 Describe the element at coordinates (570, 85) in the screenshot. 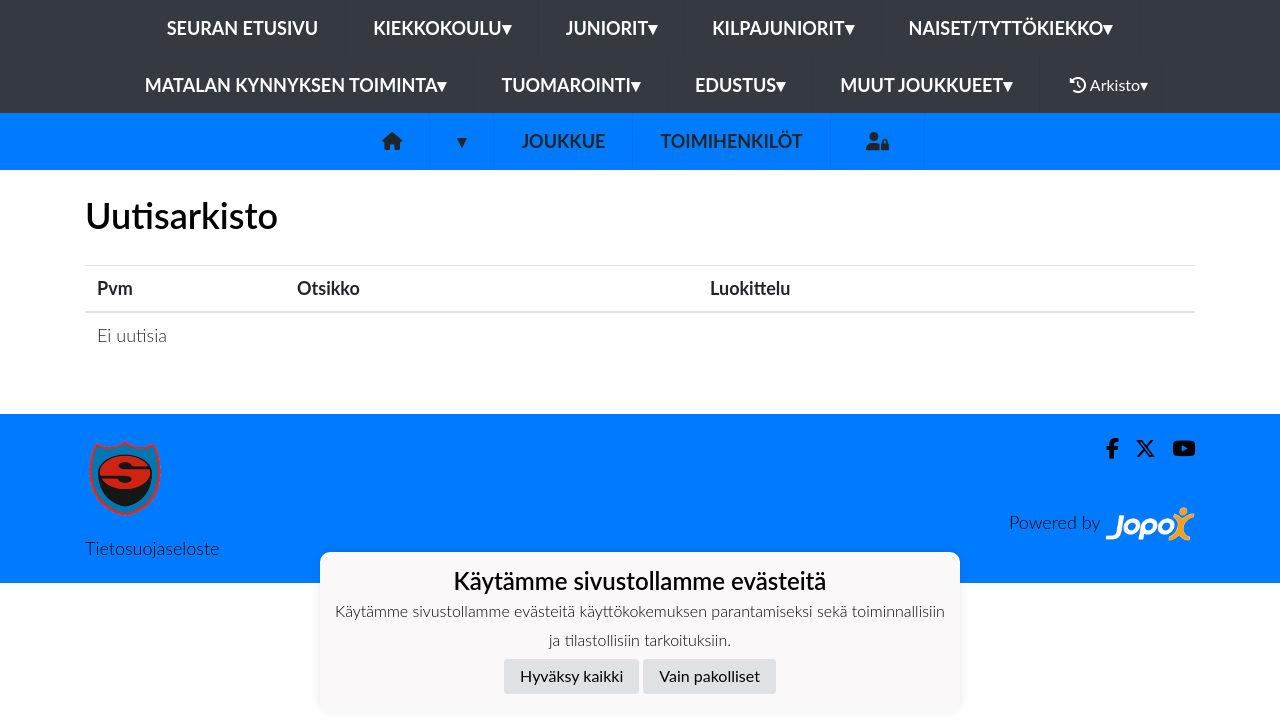

I see `Tuomarointi` at that location.